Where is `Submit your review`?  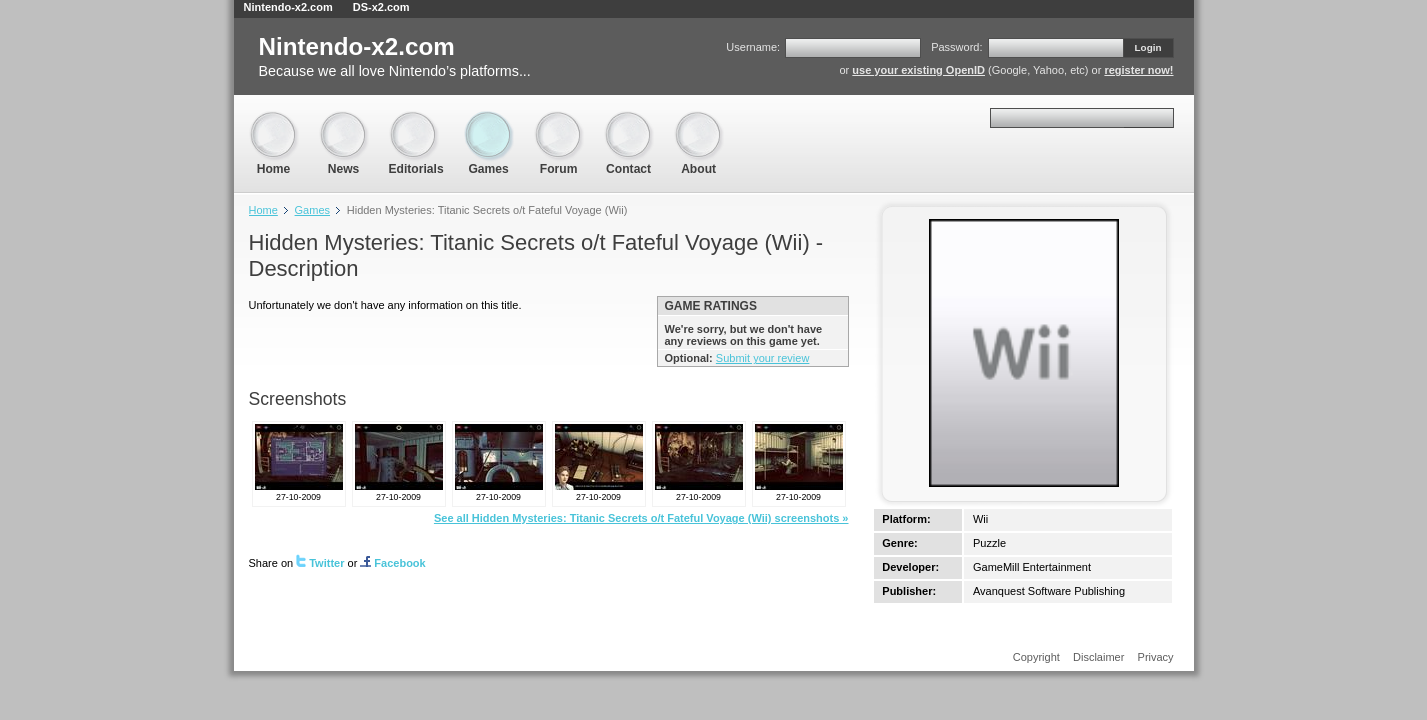 Submit your review is located at coordinates (763, 358).